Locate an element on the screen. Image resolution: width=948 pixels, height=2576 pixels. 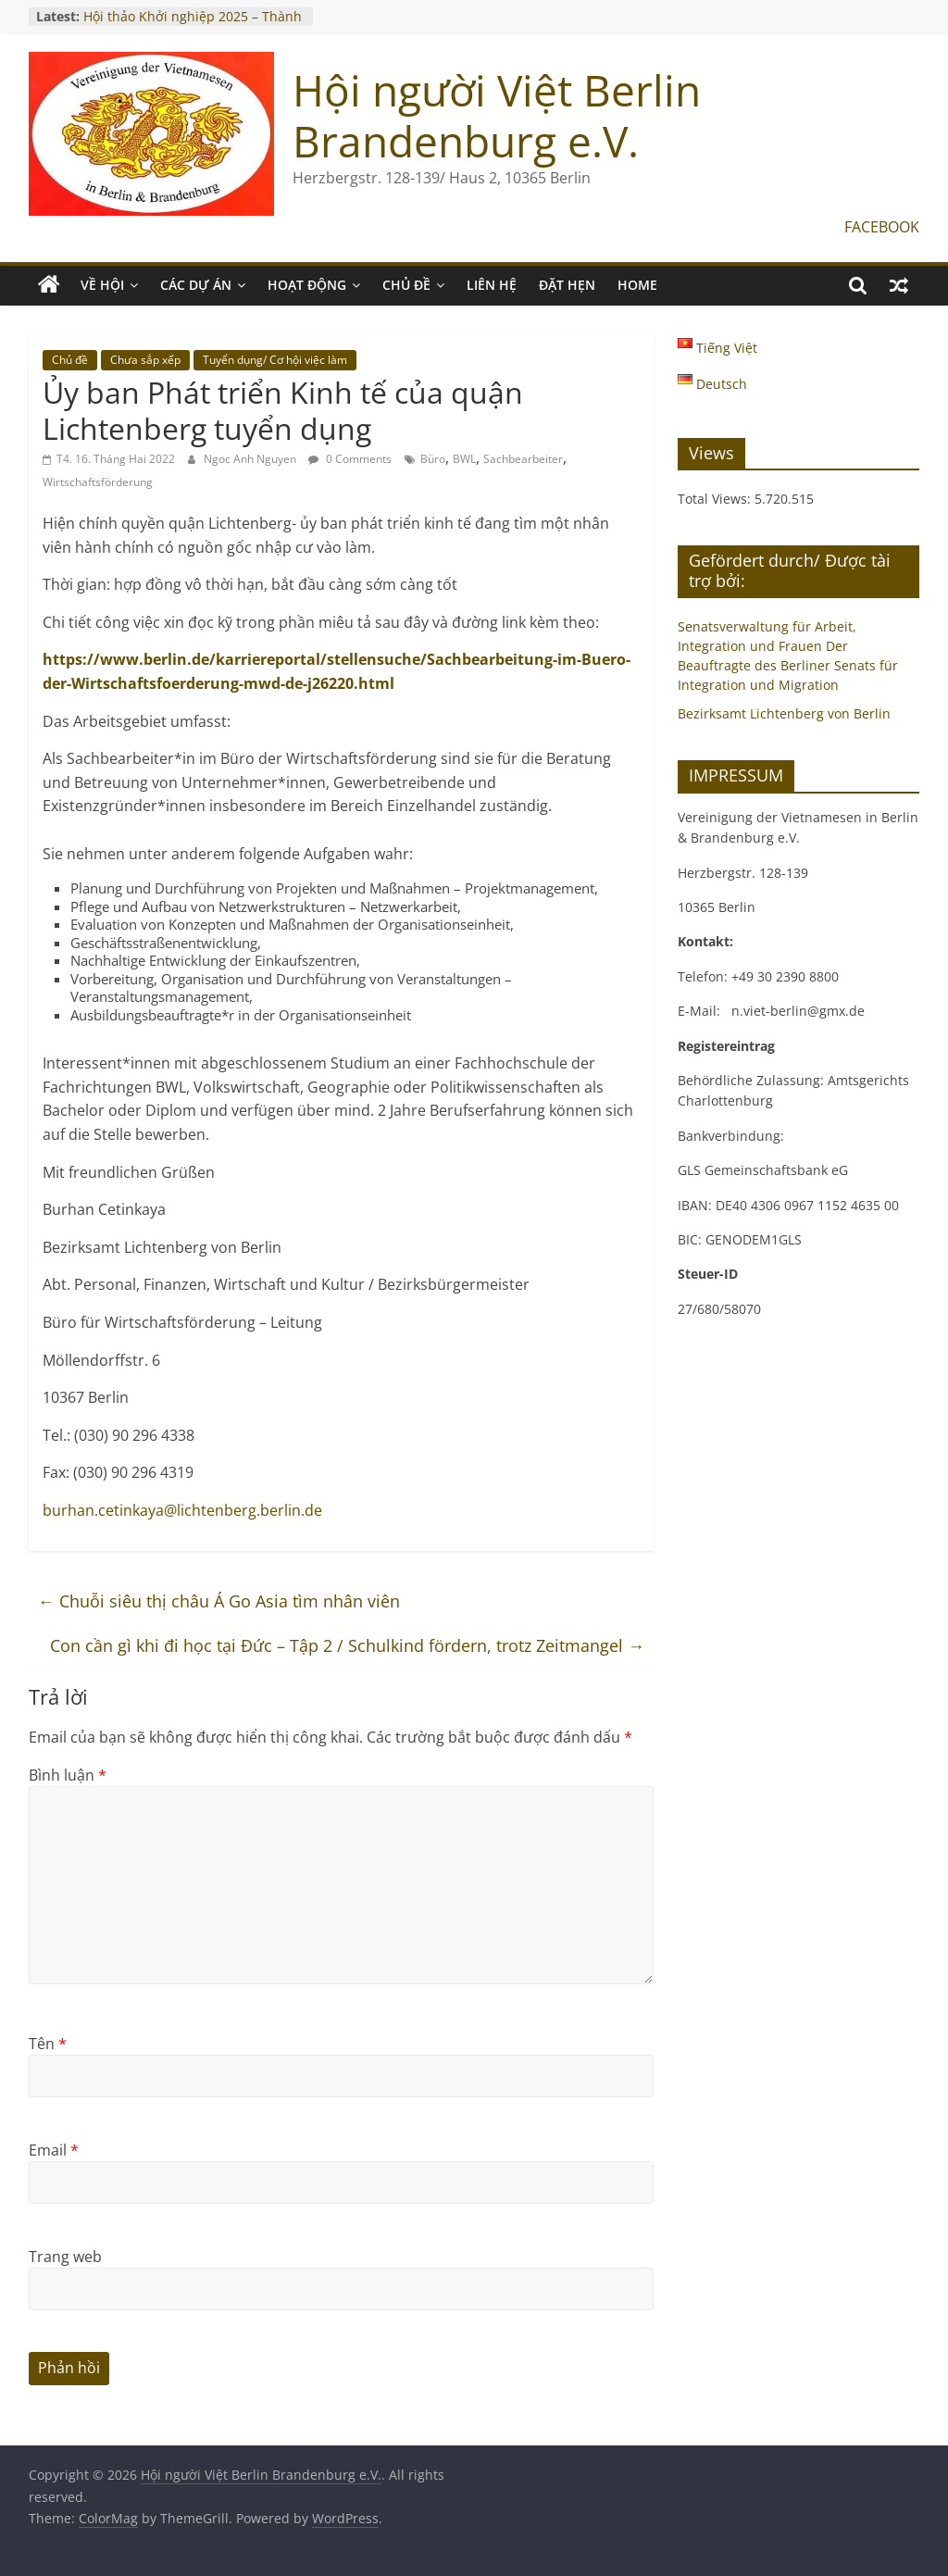
ĐẶT HẸN is located at coordinates (567, 285).